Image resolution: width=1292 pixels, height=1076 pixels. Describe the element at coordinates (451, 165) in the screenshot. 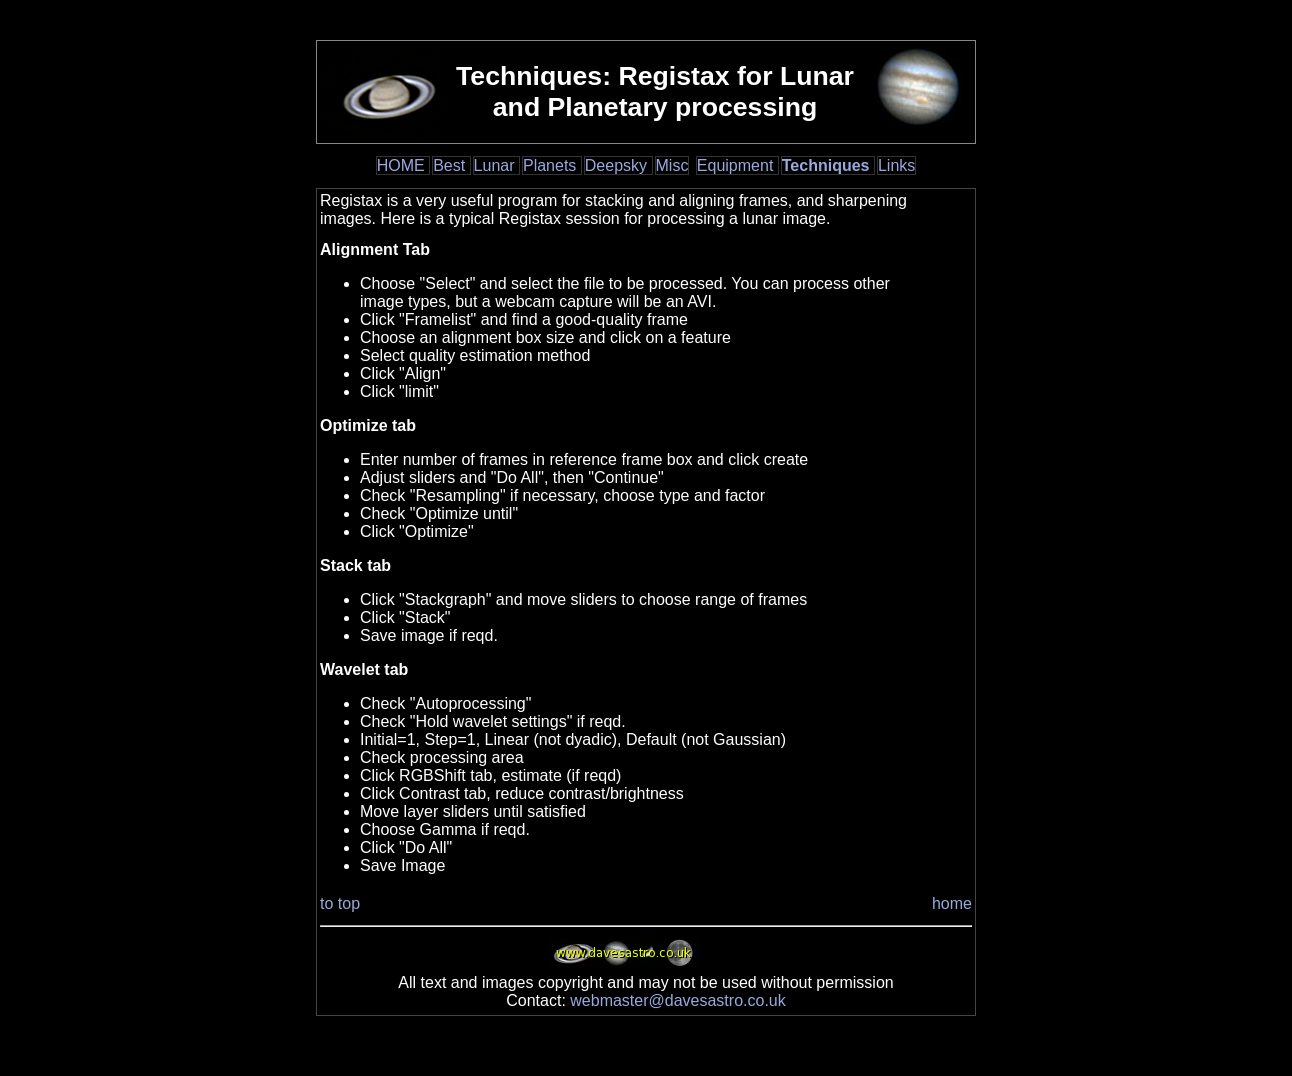

I see `Best` at that location.